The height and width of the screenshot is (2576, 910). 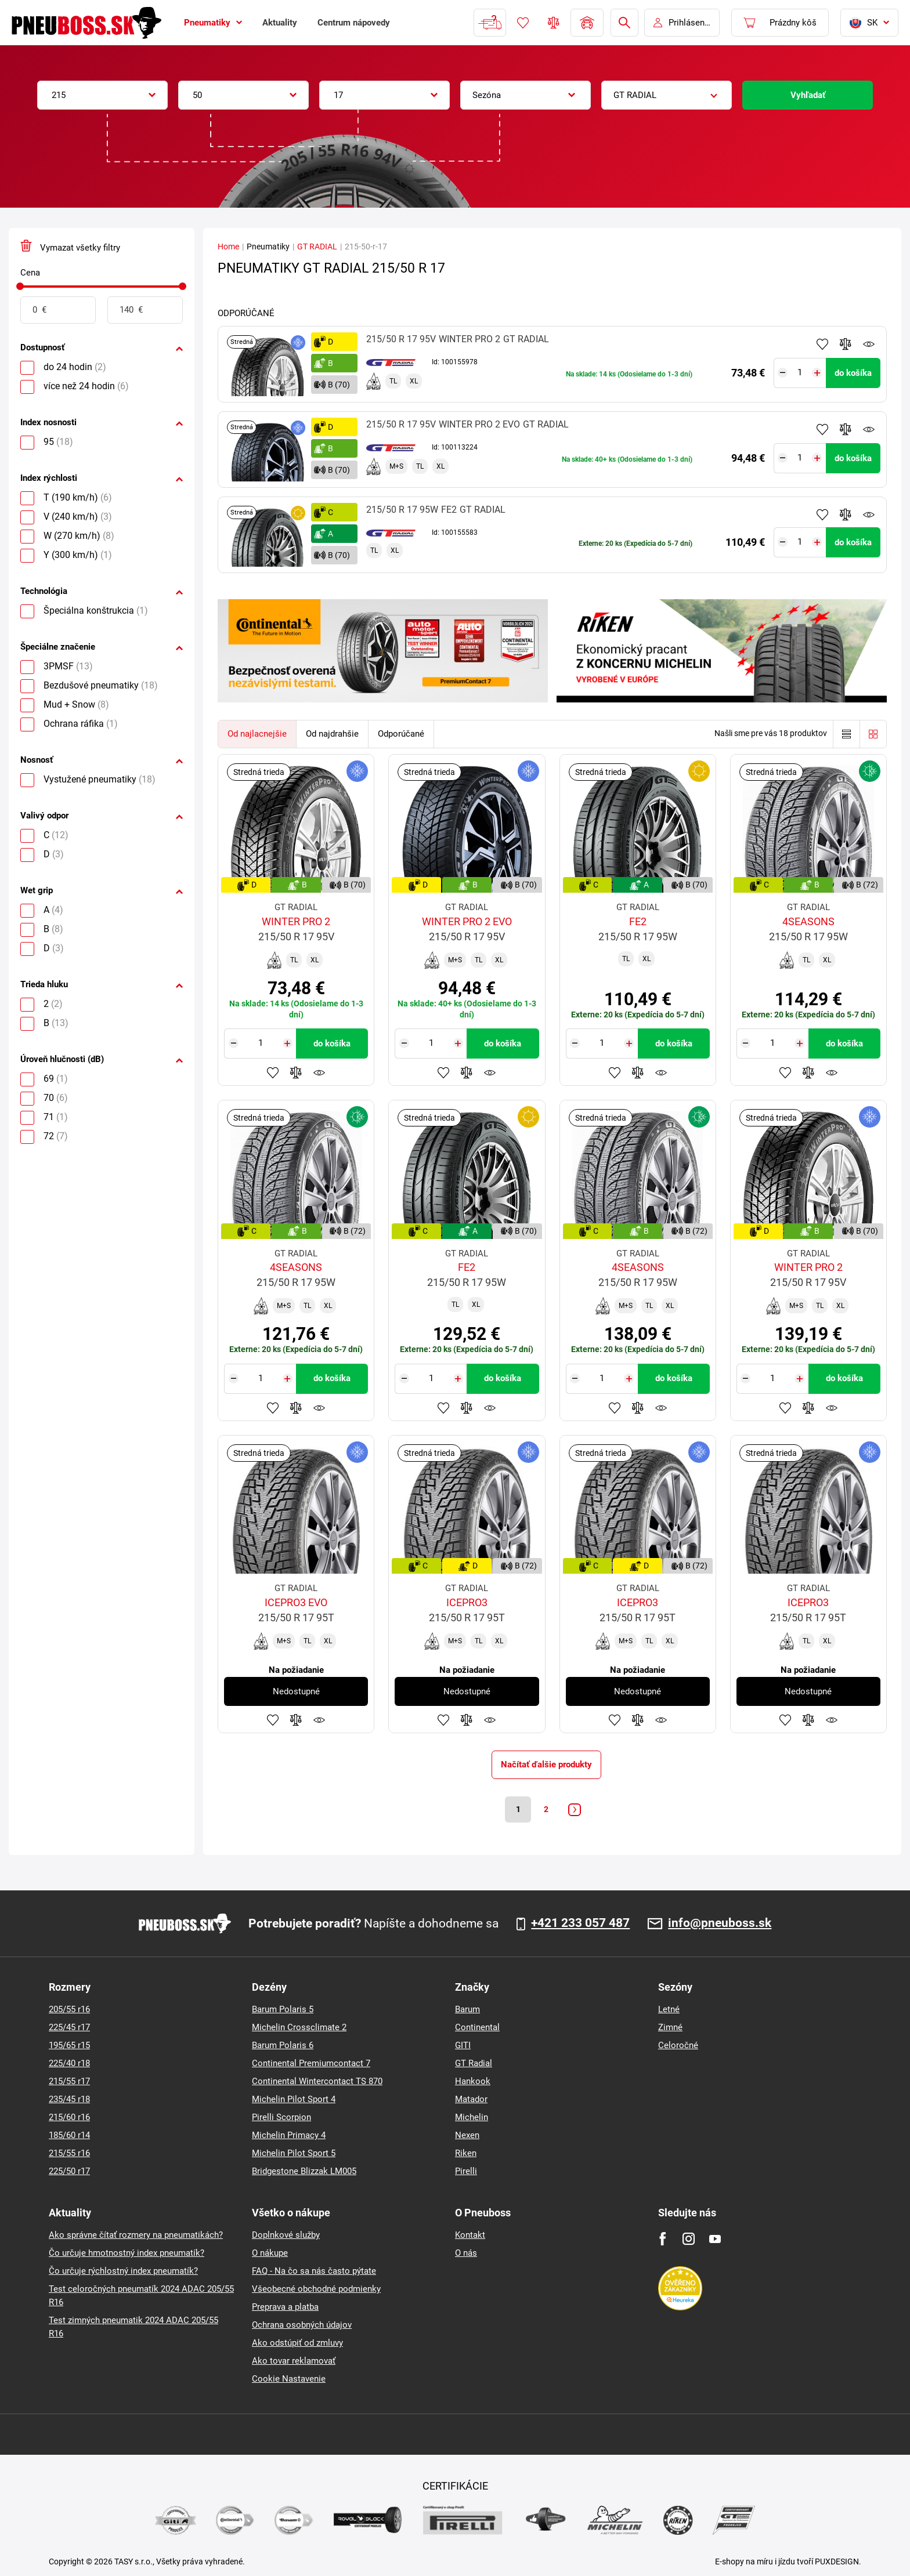 What do you see at coordinates (466, 2253) in the screenshot?
I see `O nás` at bounding box center [466, 2253].